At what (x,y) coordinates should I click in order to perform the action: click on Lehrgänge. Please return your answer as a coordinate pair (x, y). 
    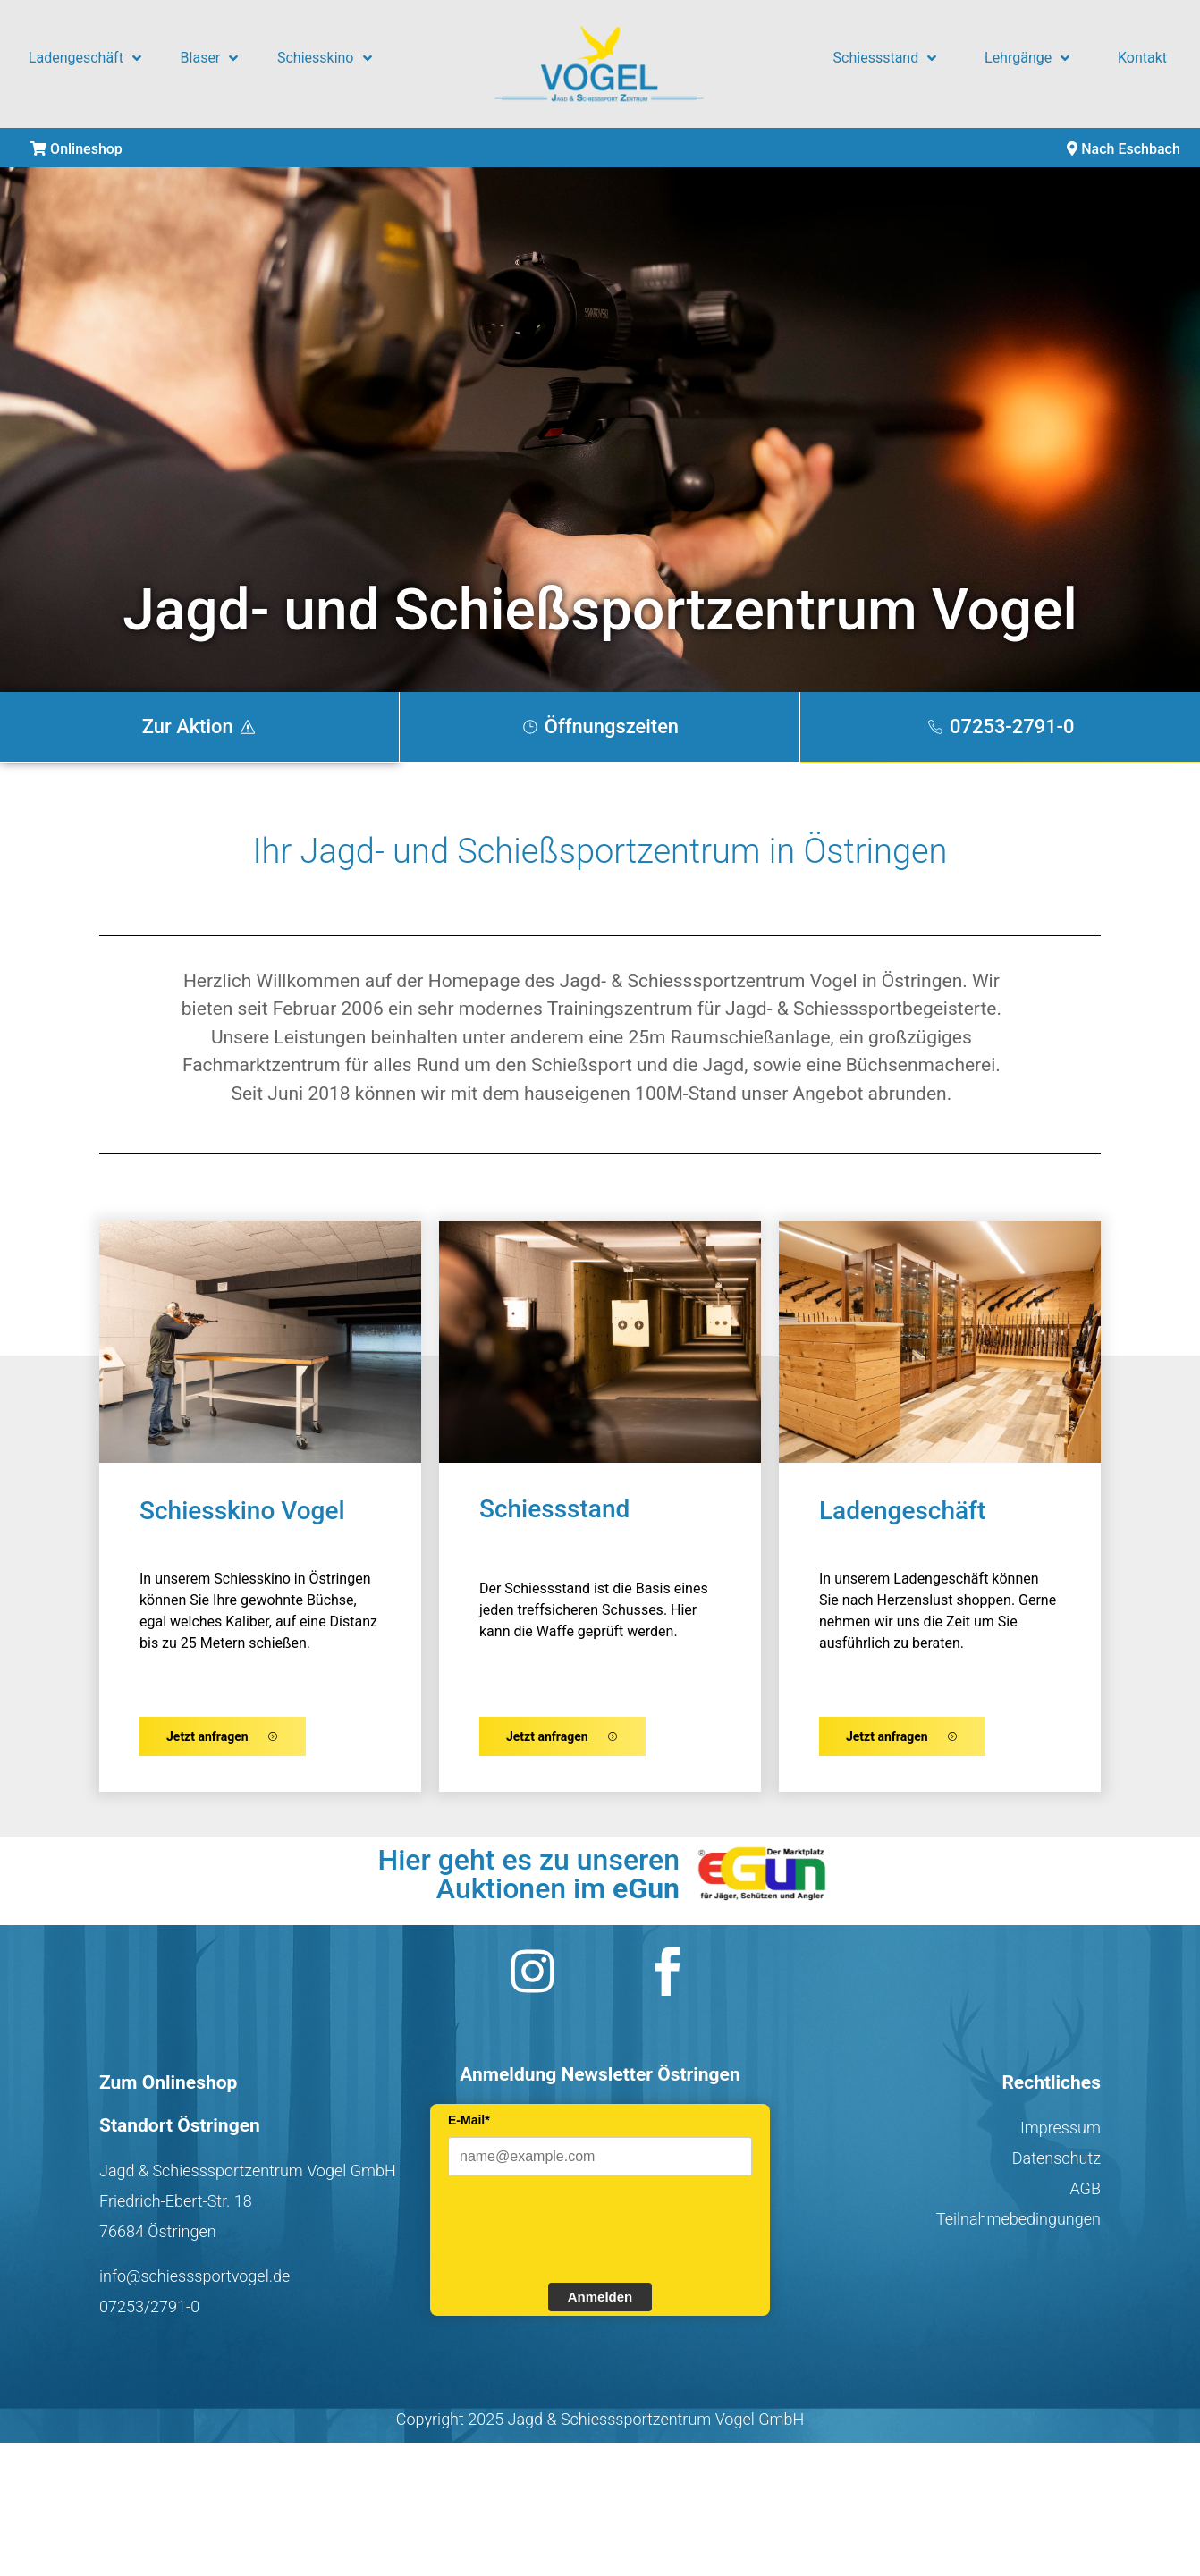
    Looking at the image, I should click on (1027, 58).